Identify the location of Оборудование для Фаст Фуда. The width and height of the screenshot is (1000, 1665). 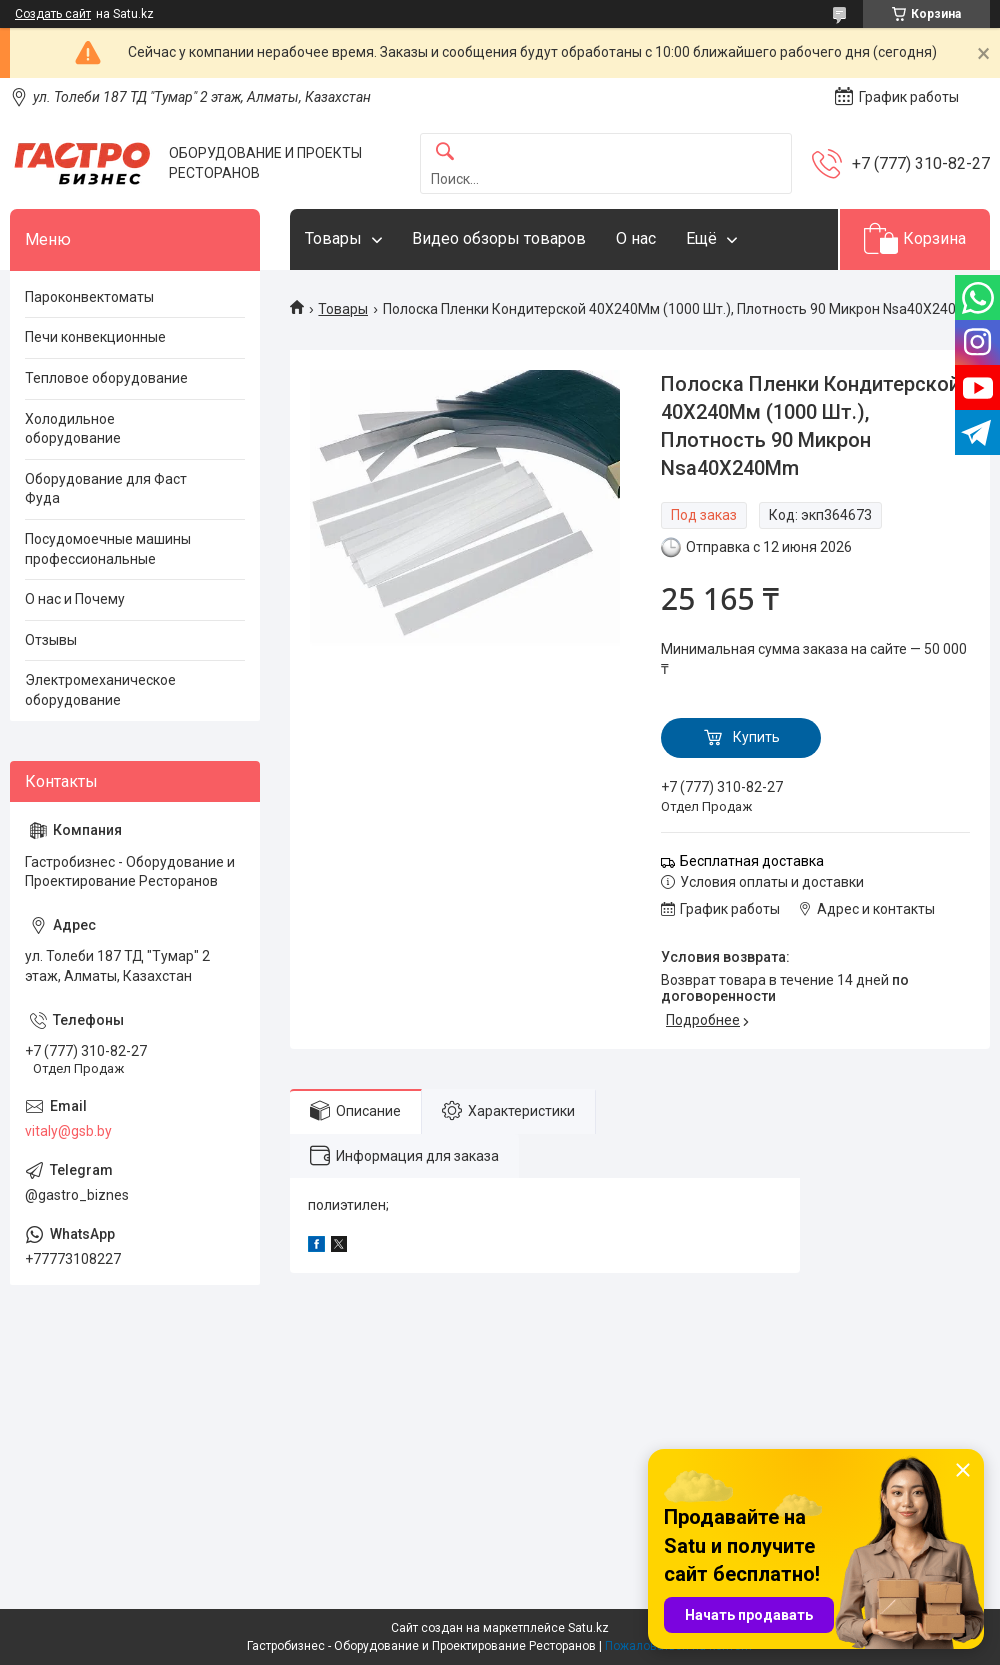
(106, 489).